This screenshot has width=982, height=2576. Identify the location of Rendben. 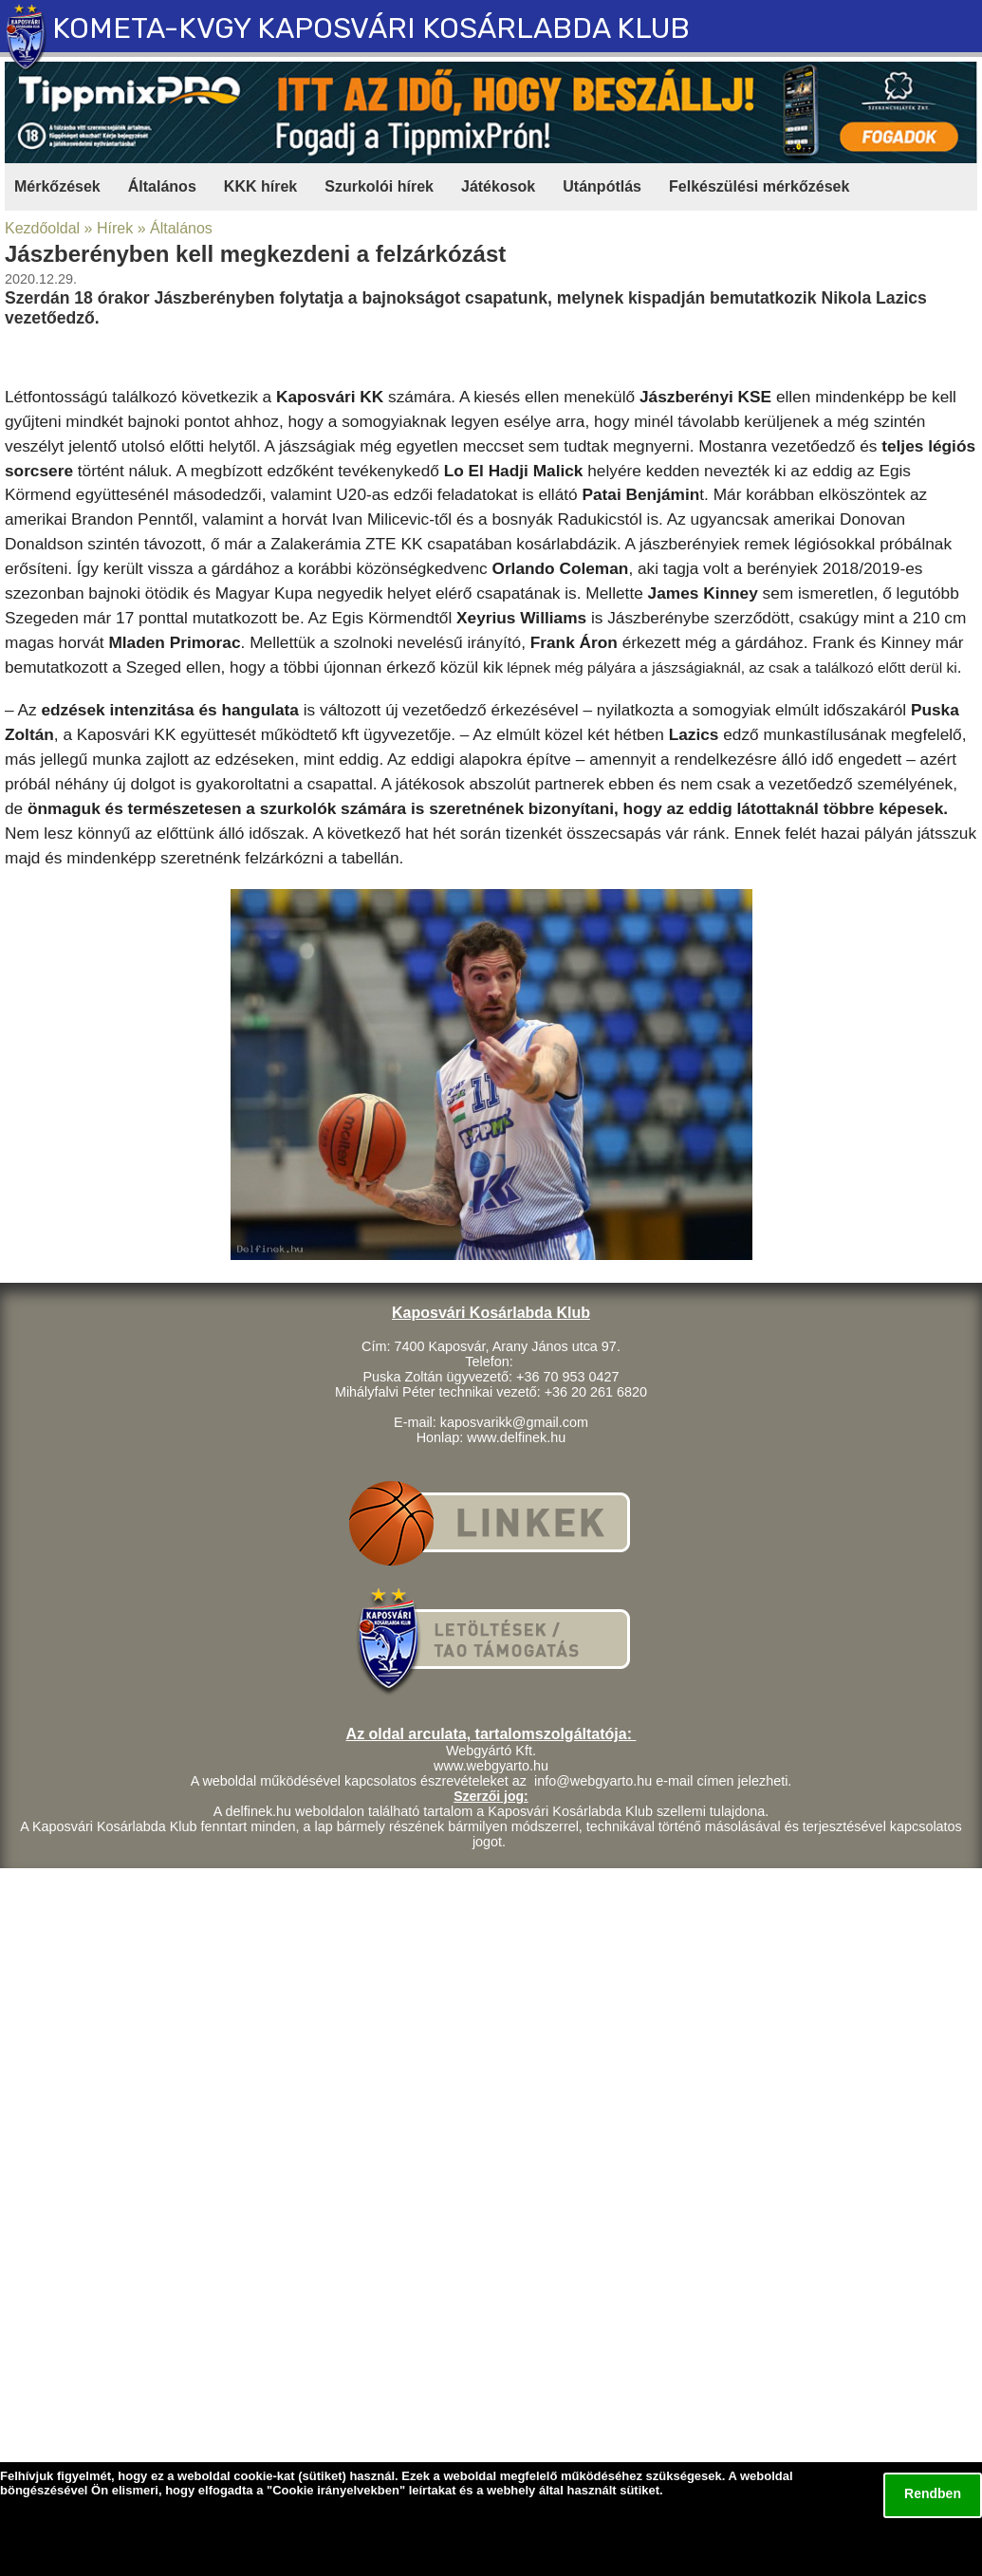
(932, 2493).